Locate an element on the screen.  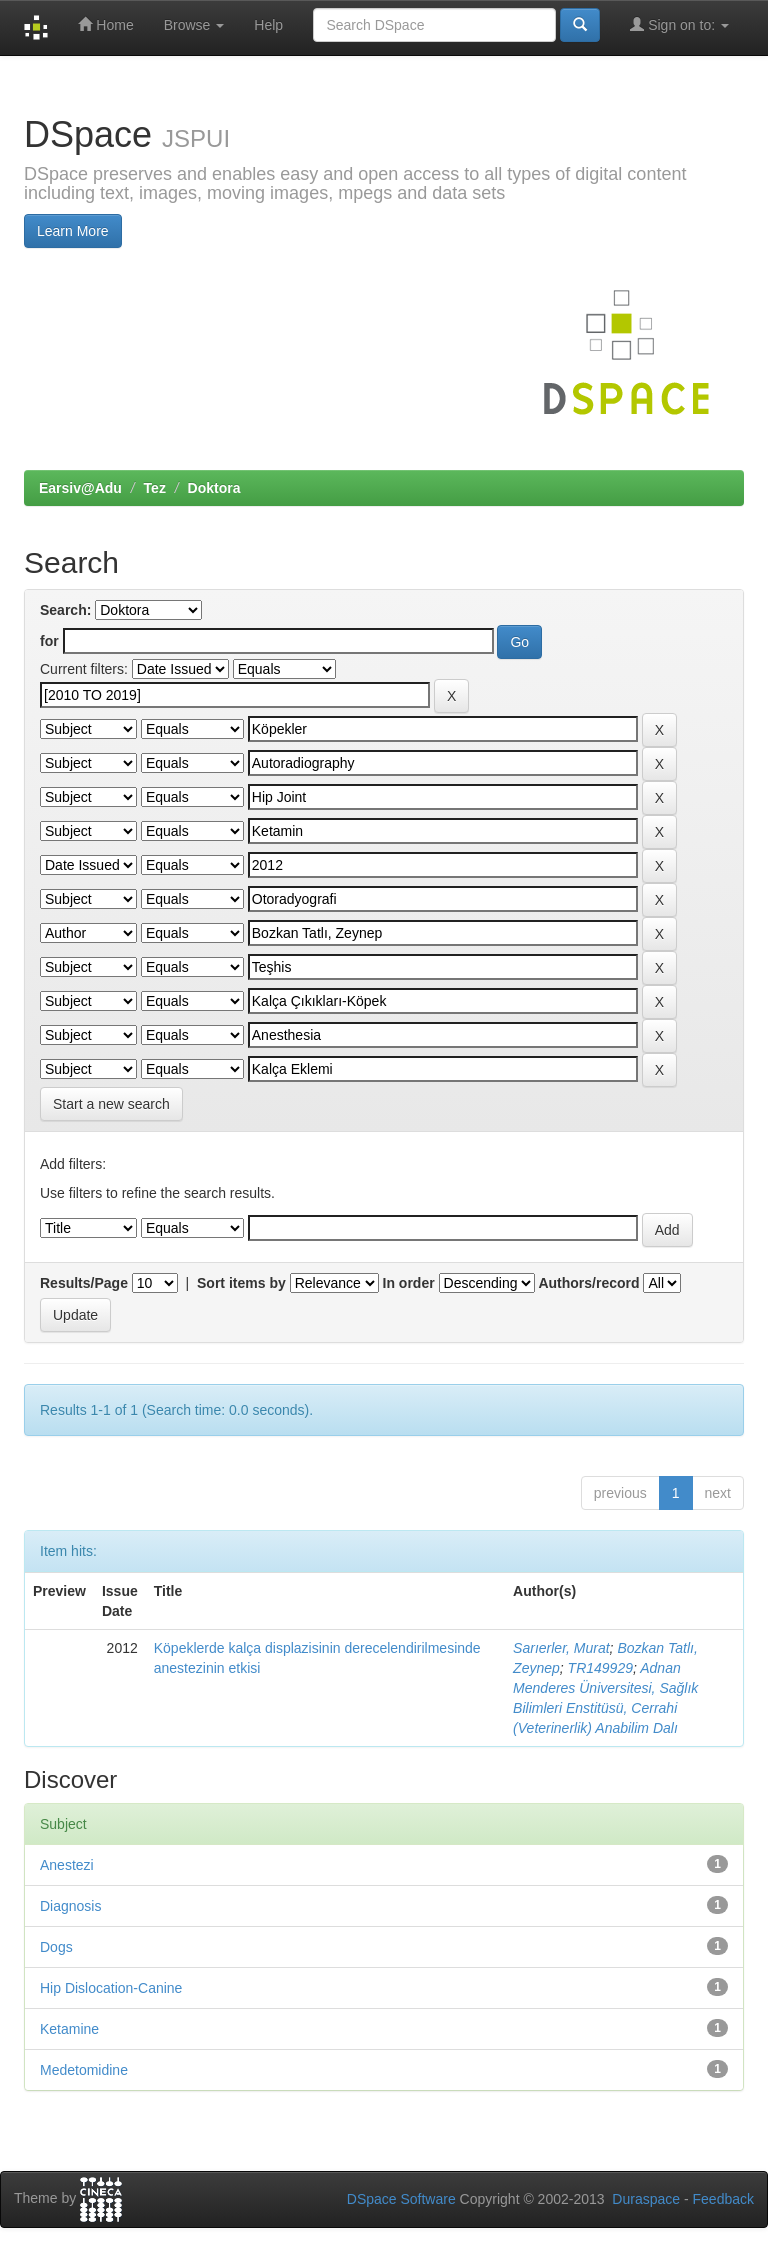
Sort items by is located at coordinates (241, 1283).